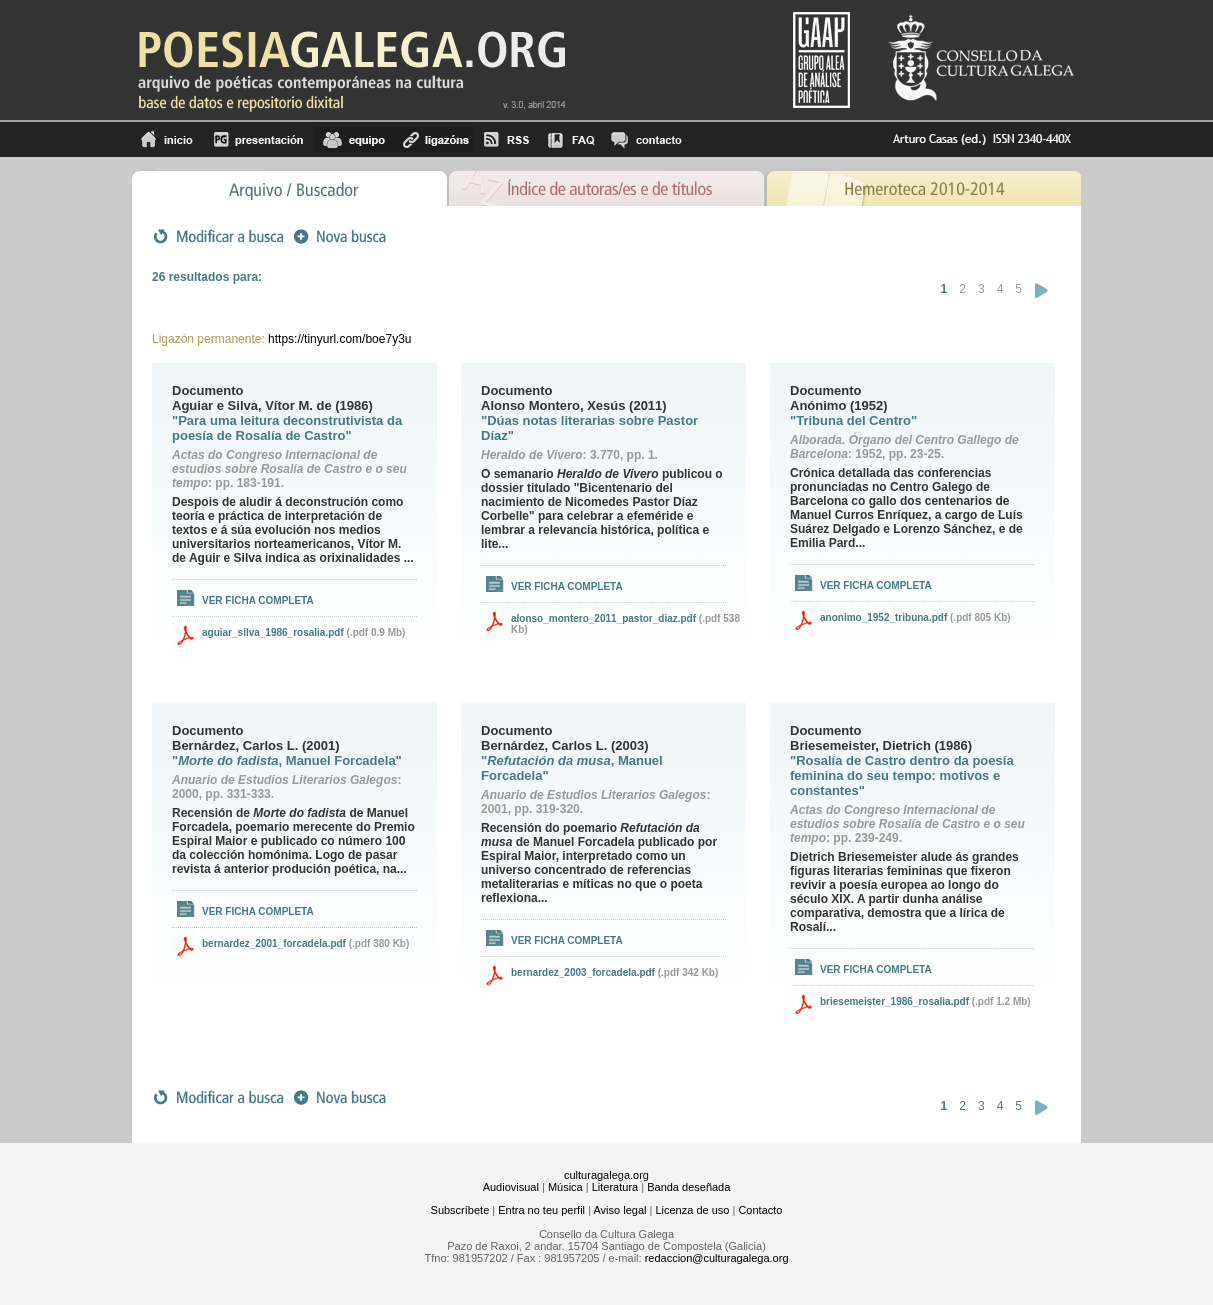  I want to click on Subscríbete, so click(460, 1210).